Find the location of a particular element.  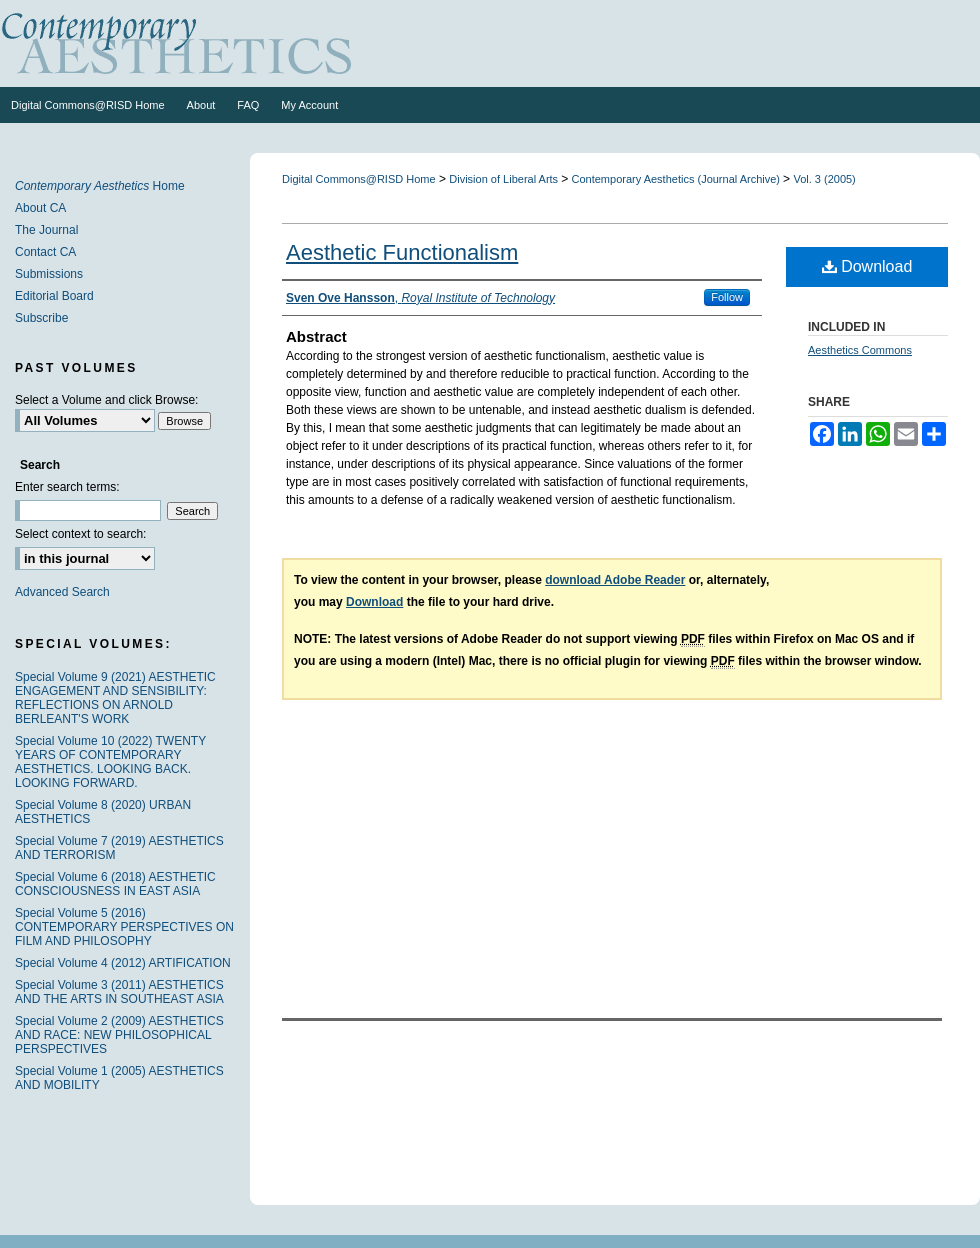

download Adobe Reader is located at coordinates (615, 580).